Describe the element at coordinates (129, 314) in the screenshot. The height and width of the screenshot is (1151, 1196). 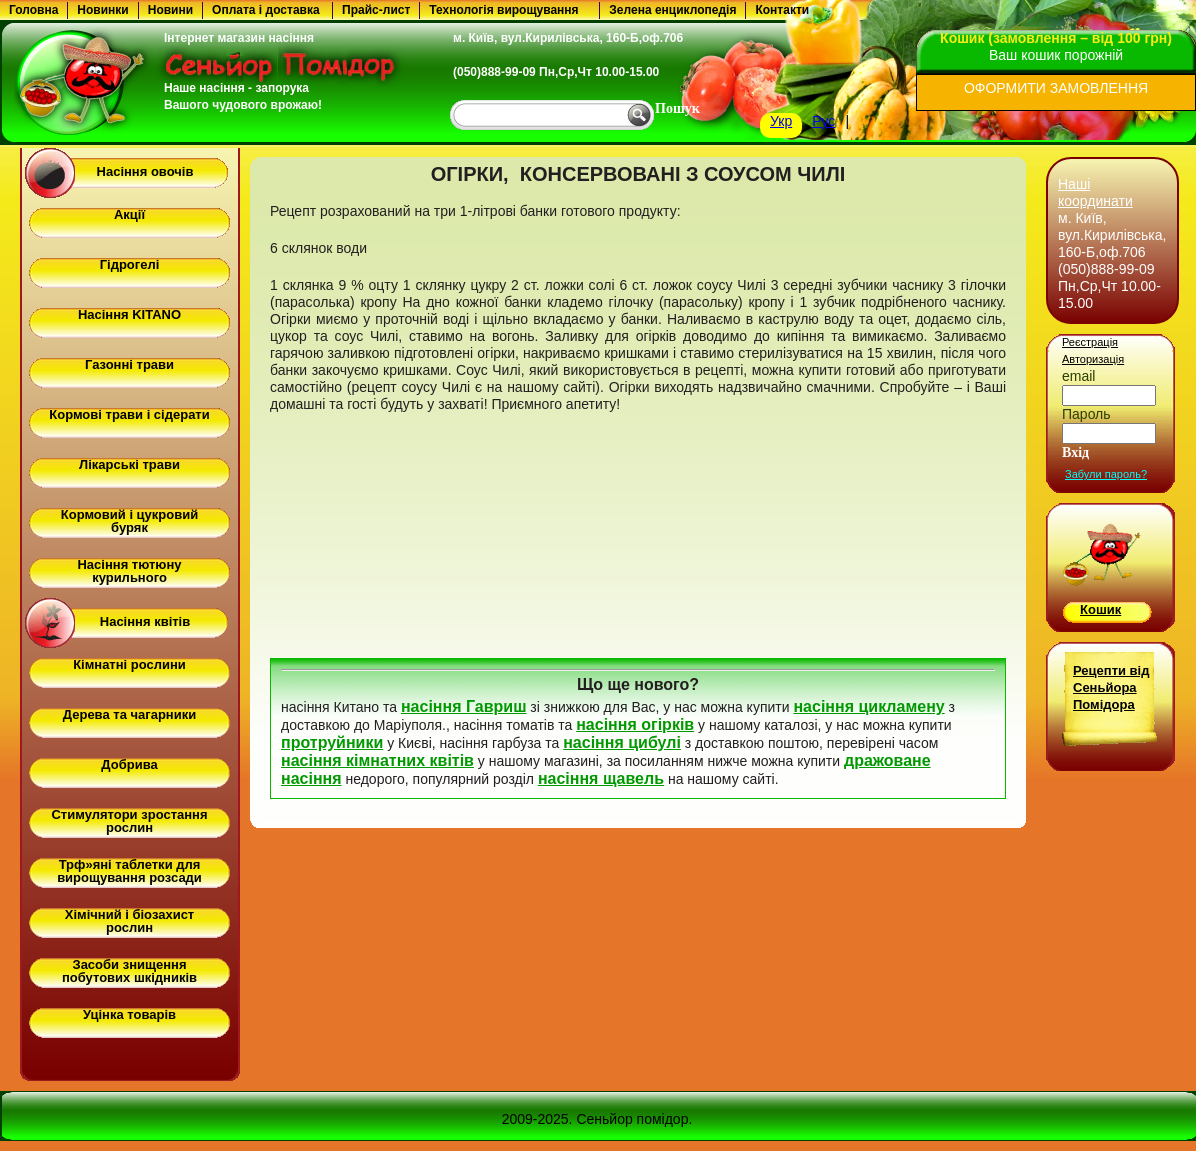
I see `Насіння KITANO` at that location.